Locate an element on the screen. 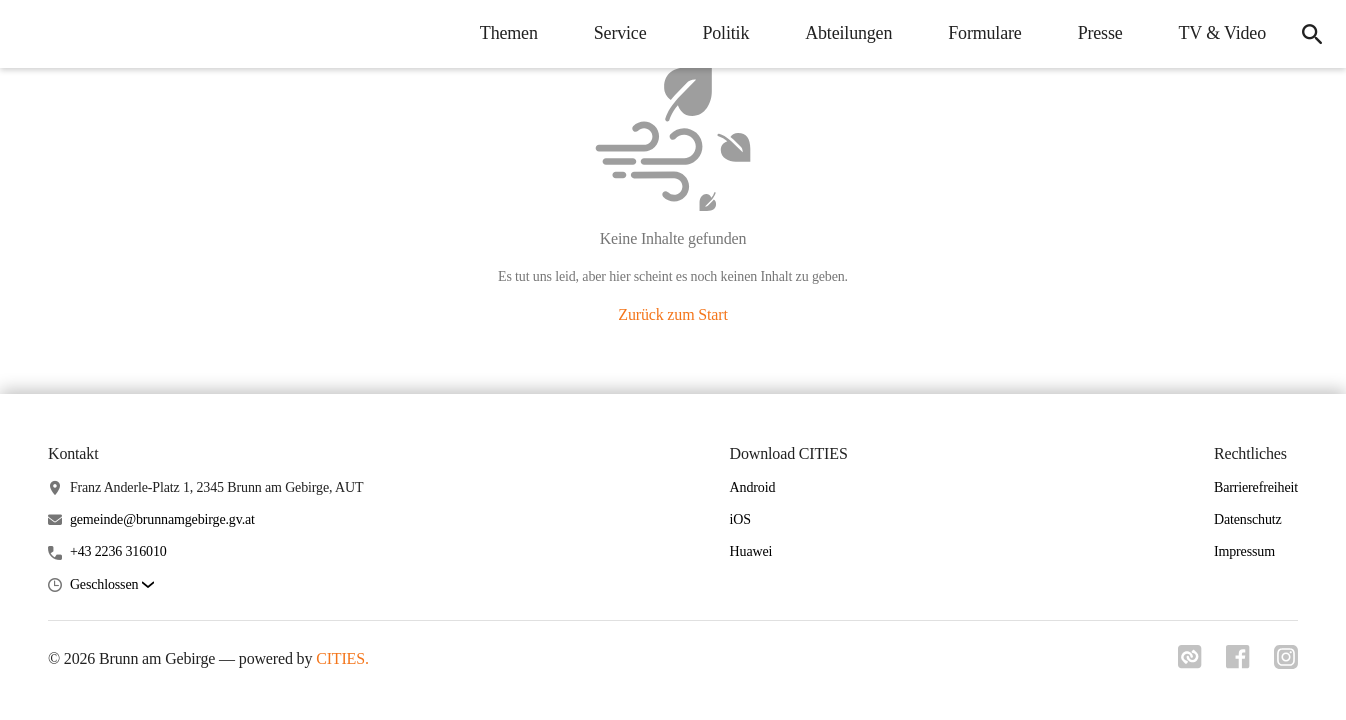 The image size is (1346, 720). [Brunn am Gebirge Startseite] is located at coordinates (30, 34).